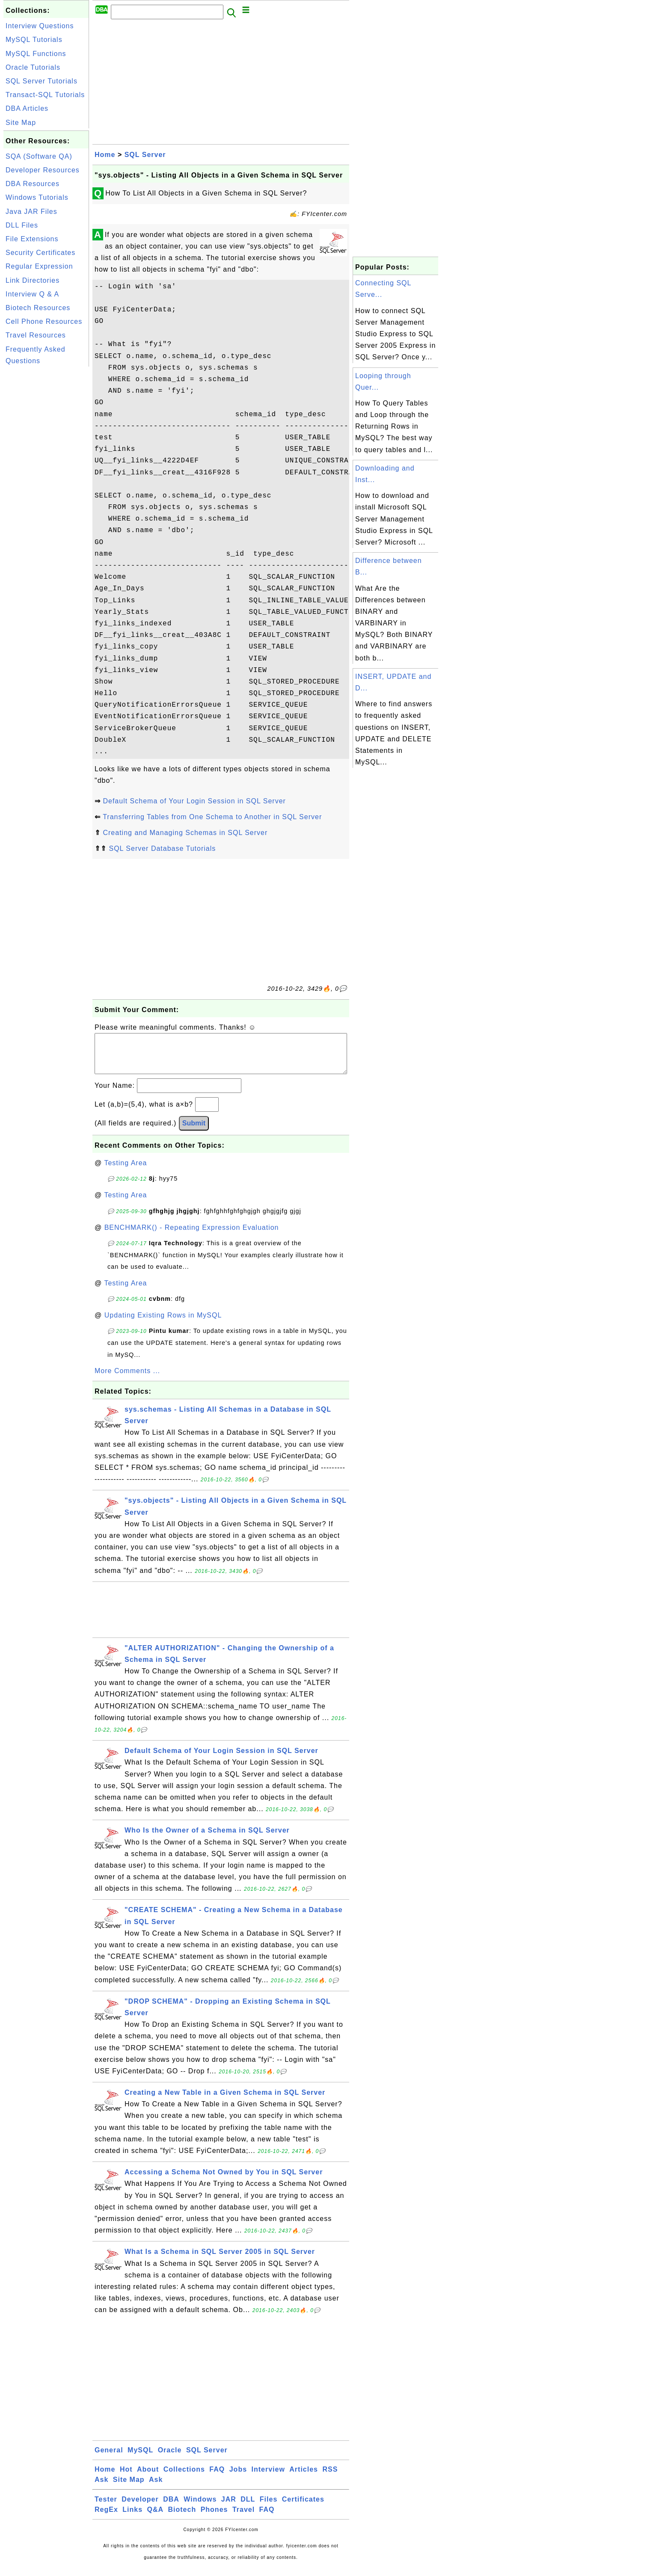  Describe the element at coordinates (40, 26) in the screenshot. I see `Interview Questions` at that location.